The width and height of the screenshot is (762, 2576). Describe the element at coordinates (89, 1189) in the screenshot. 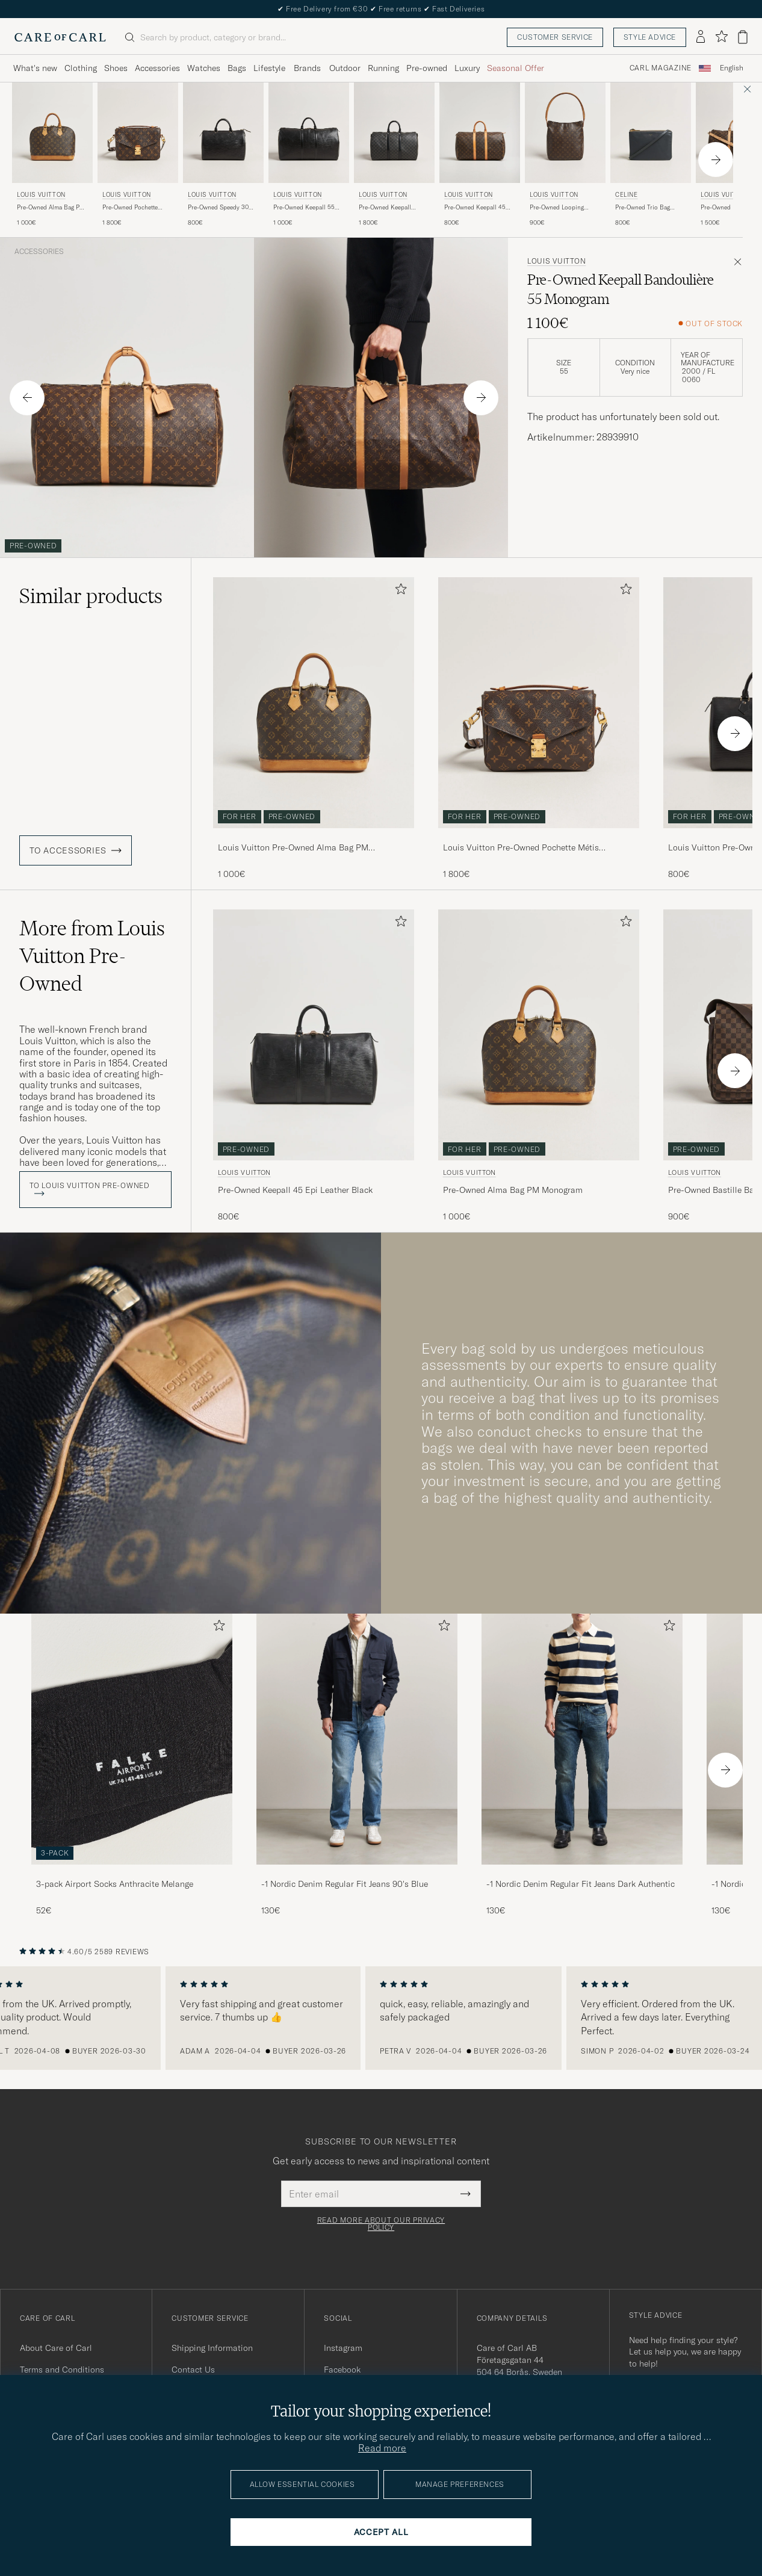

I see `To Louis Vuitton Pre-Owned` at that location.